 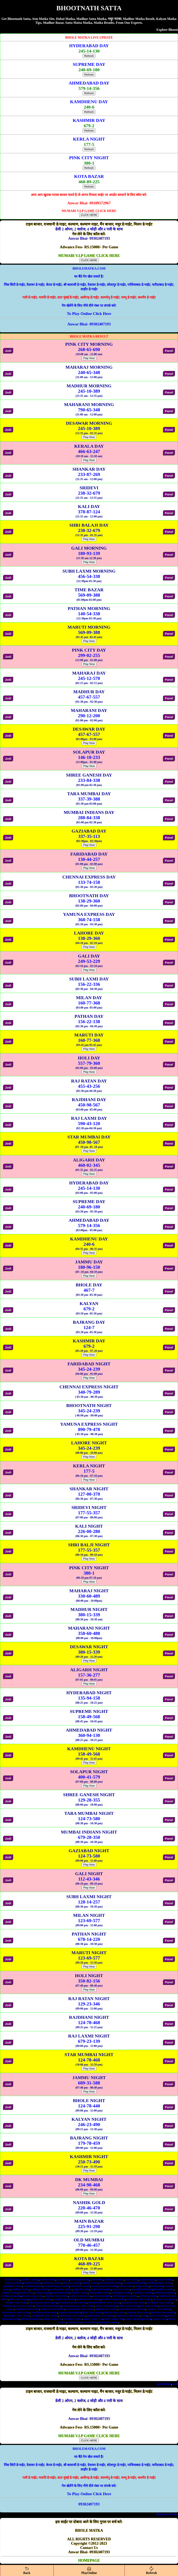 I want to click on kali matka, so click(x=63, y=2279).